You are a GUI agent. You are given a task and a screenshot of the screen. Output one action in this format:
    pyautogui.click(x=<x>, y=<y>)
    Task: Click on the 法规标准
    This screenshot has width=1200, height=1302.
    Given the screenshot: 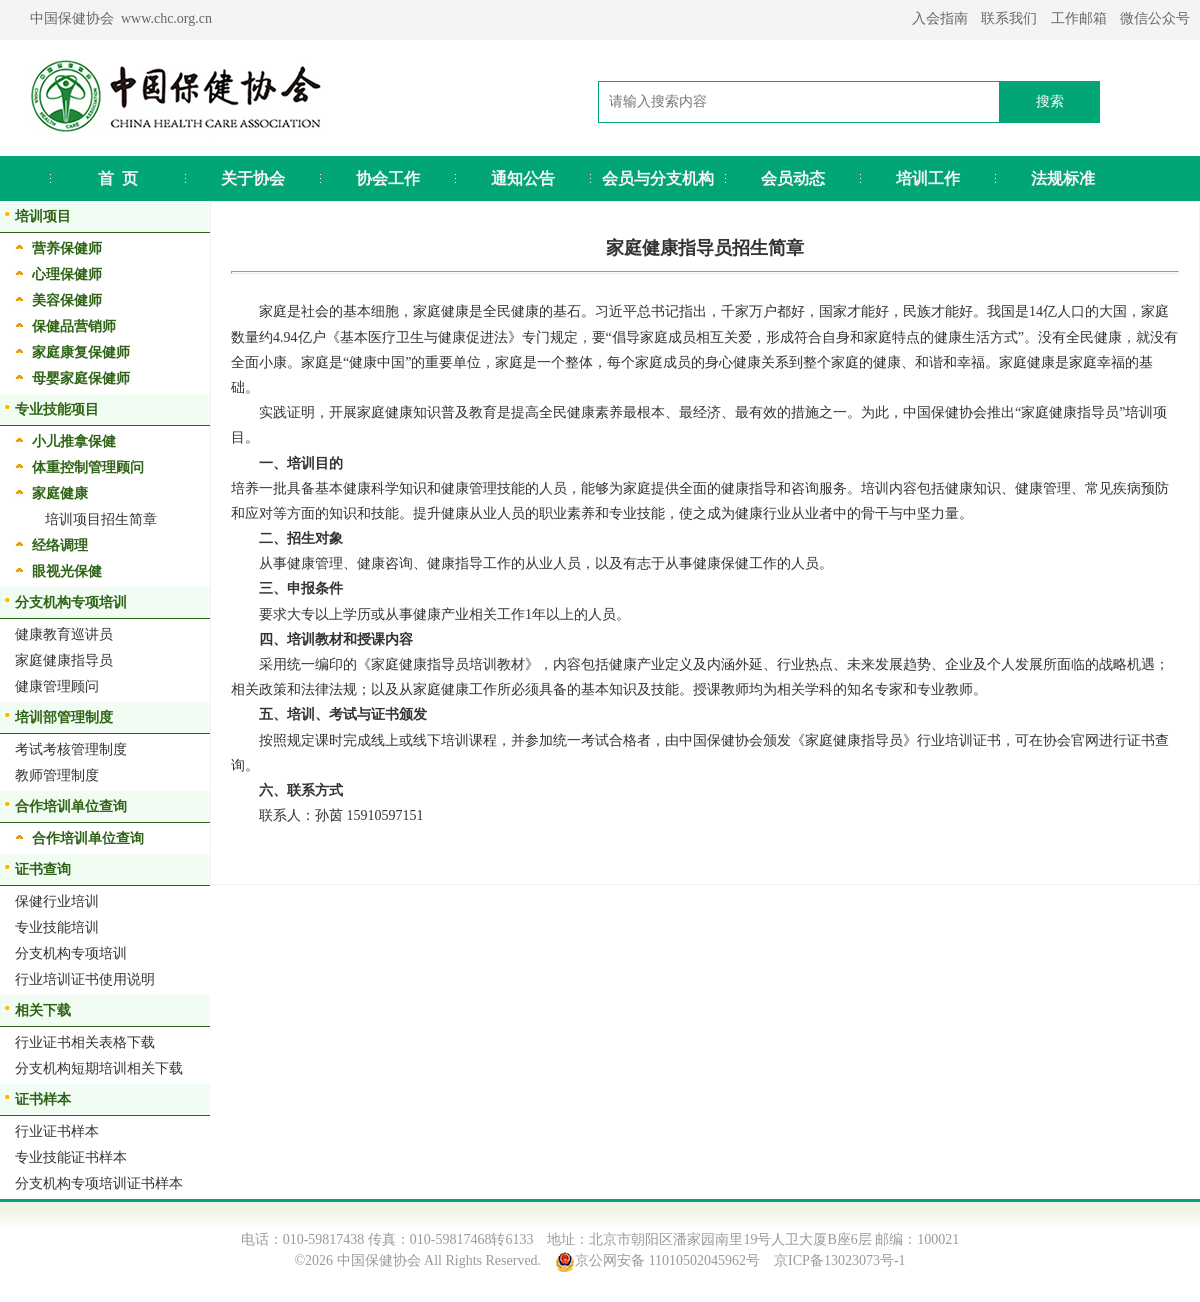 What is the action you would take?
    pyautogui.click(x=1063, y=178)
    